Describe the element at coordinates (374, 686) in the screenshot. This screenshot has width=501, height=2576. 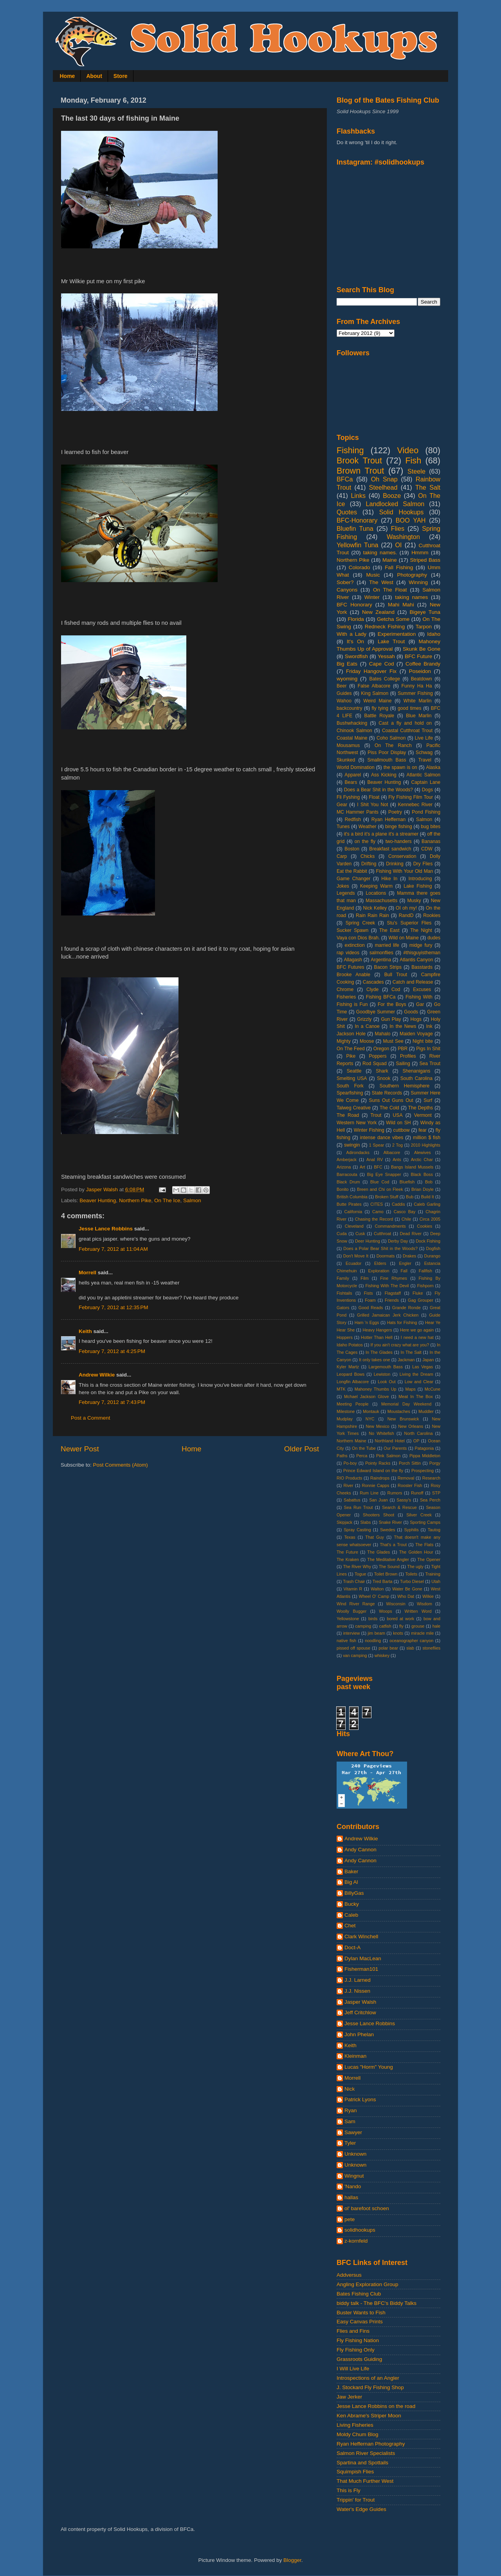
I see `False Albacore` at that location.